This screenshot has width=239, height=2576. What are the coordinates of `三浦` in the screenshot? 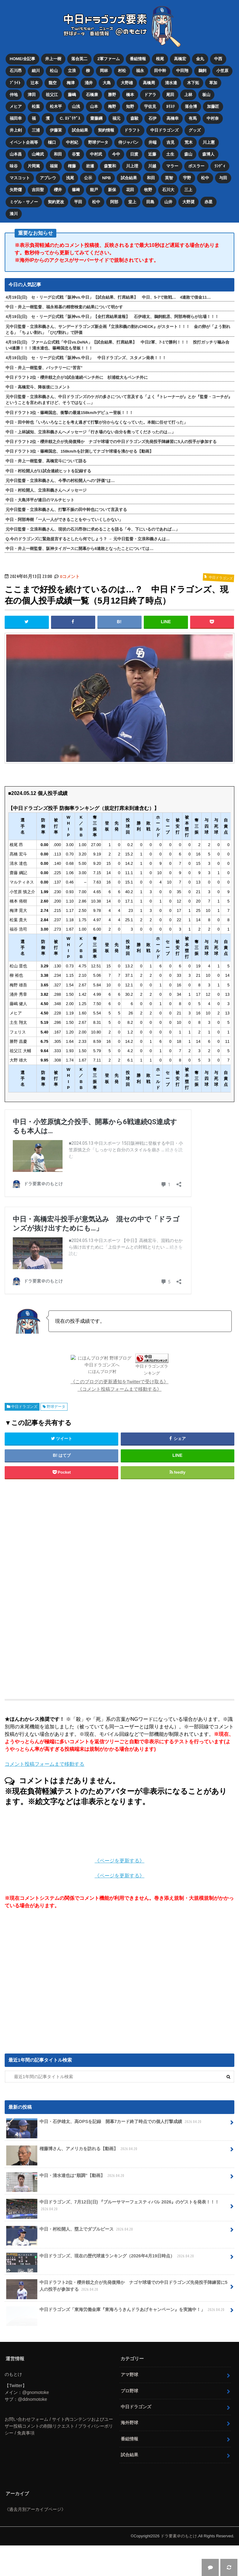 It's located at (36, 130).